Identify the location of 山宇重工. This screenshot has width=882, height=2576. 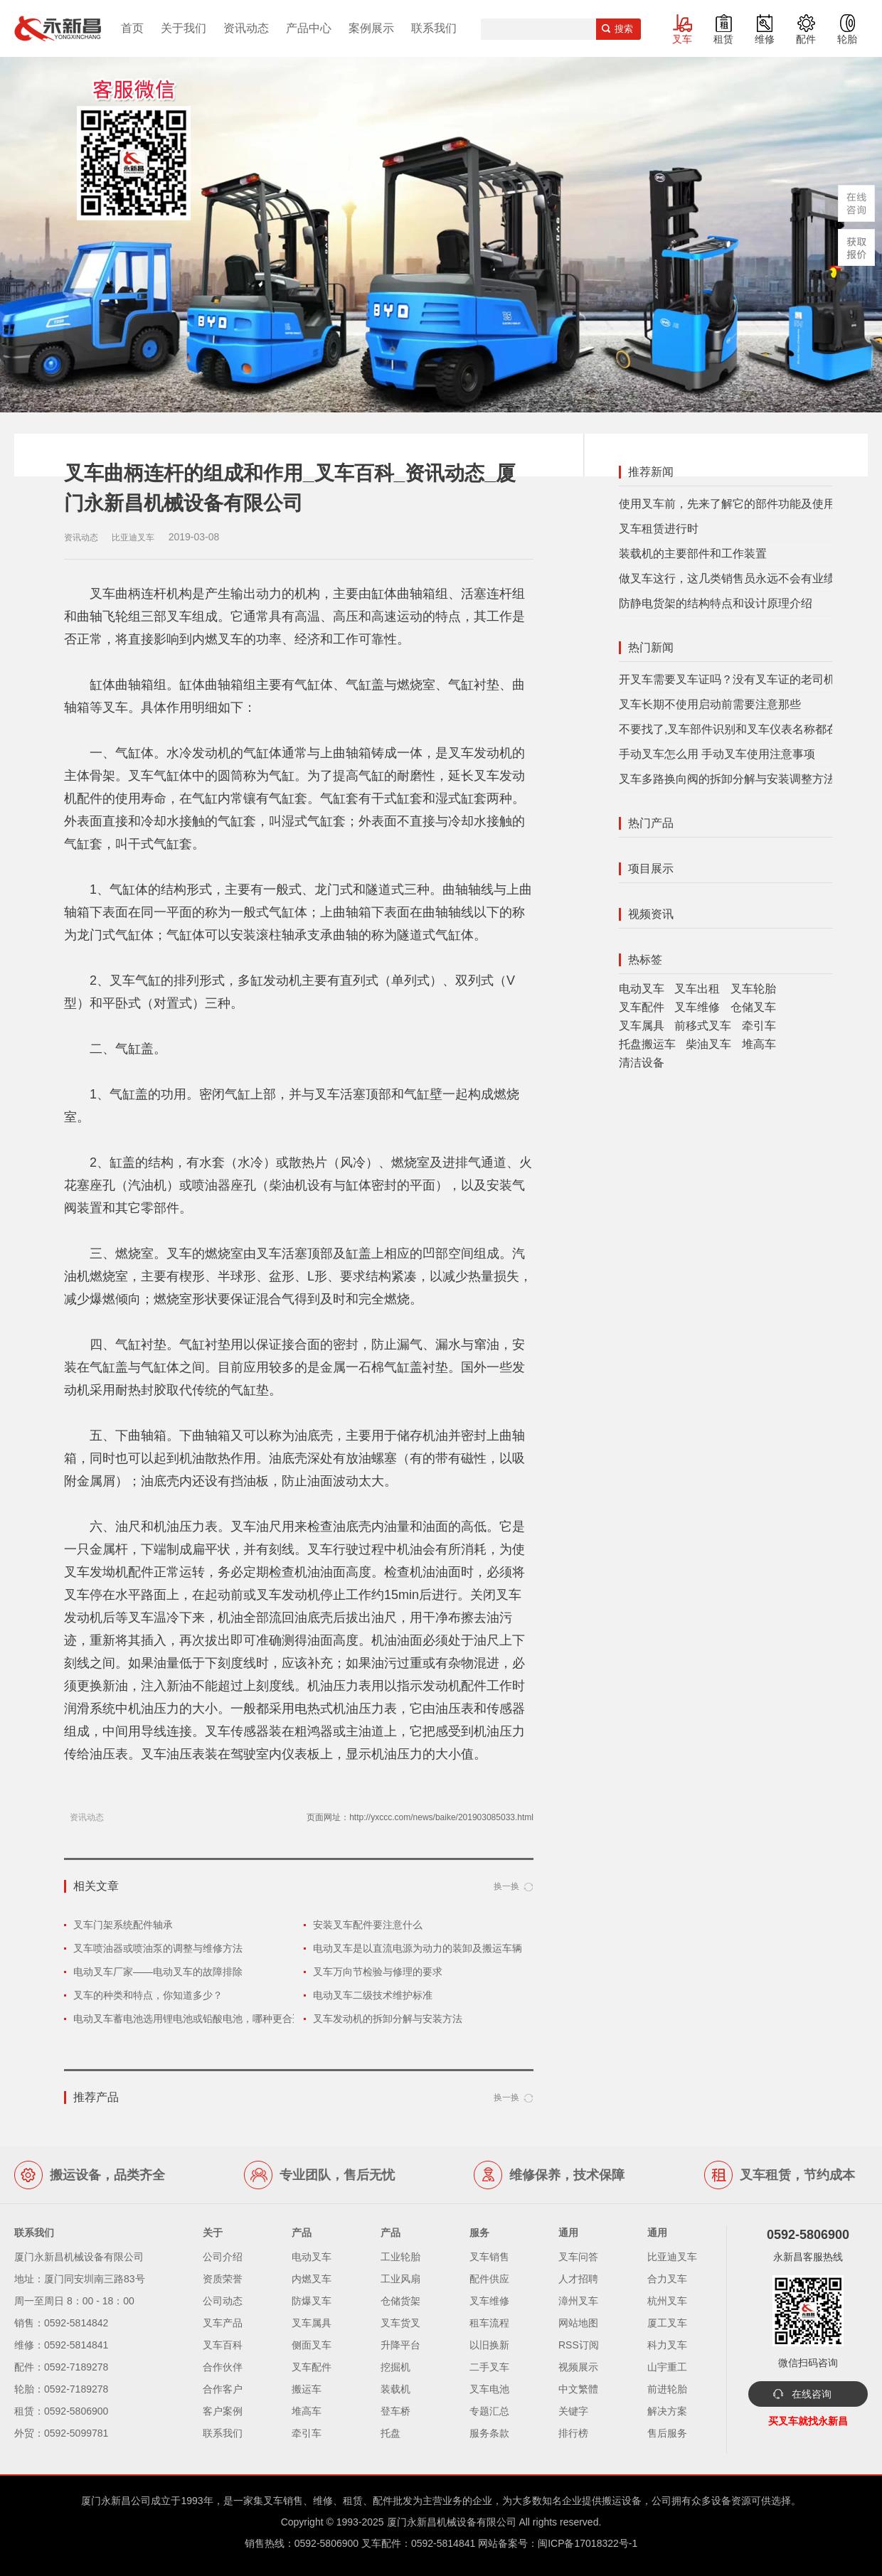
(667, 2367).